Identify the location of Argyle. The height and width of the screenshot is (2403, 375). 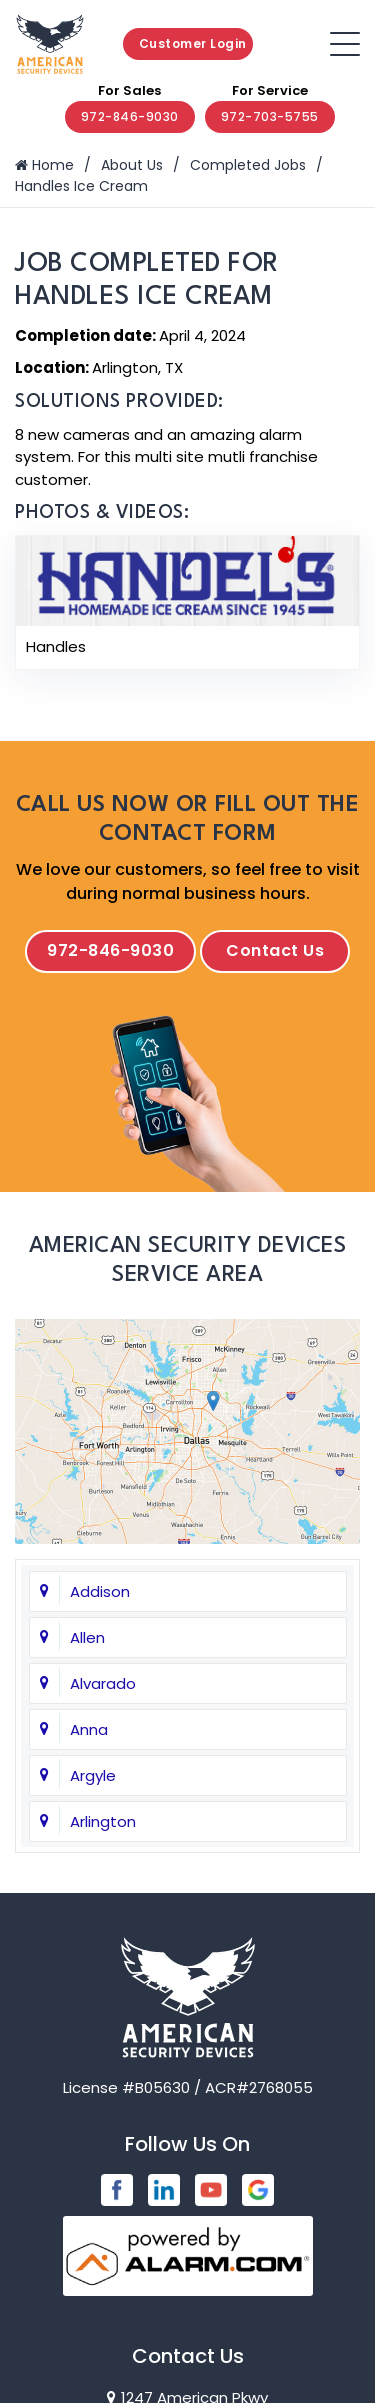
(93, 1775).